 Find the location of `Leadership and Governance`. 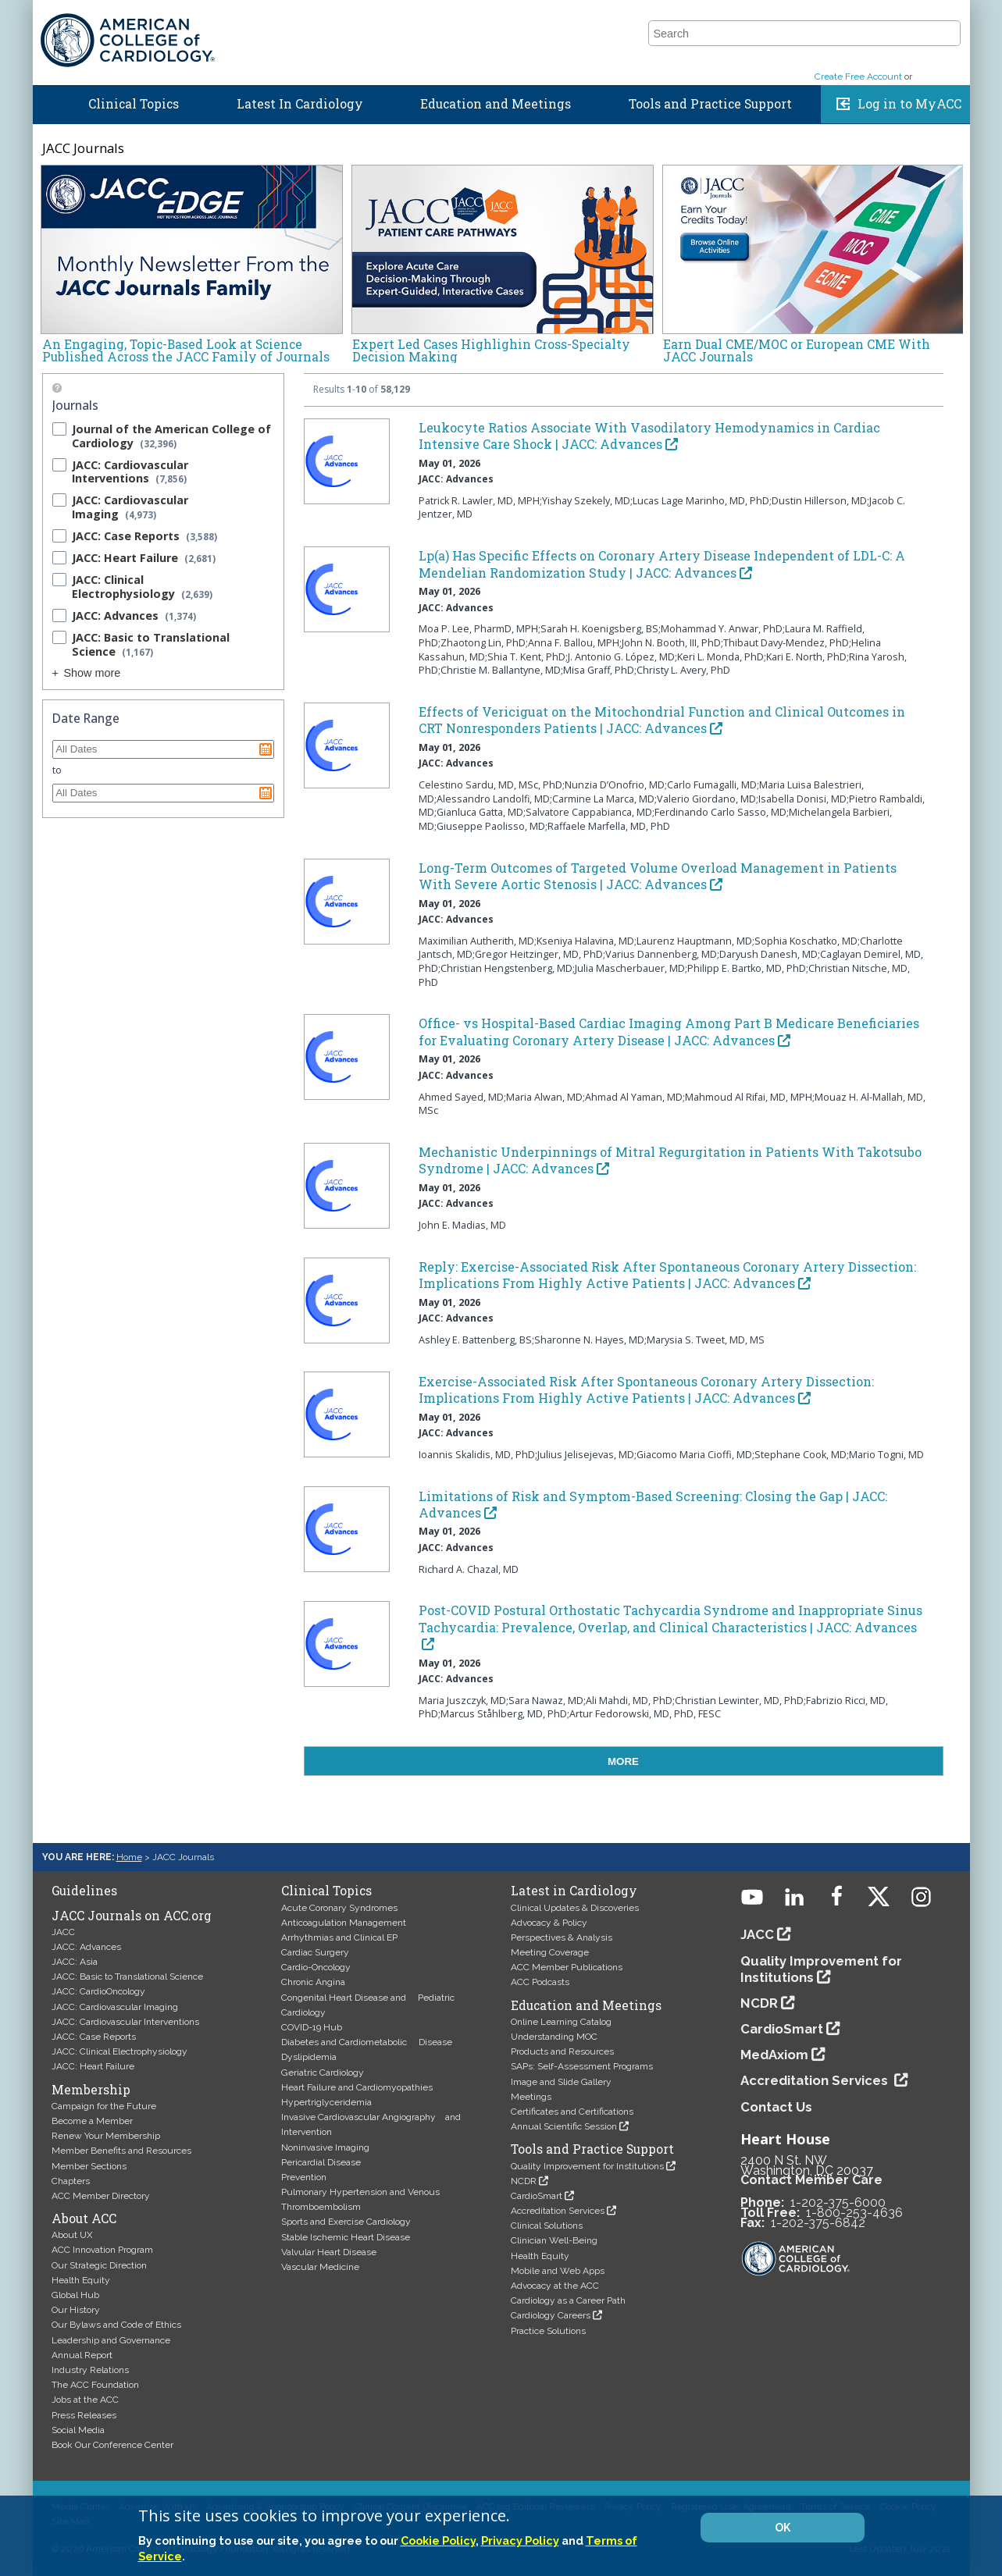

Leadership and Governance is located at coordinates (111, 2340).